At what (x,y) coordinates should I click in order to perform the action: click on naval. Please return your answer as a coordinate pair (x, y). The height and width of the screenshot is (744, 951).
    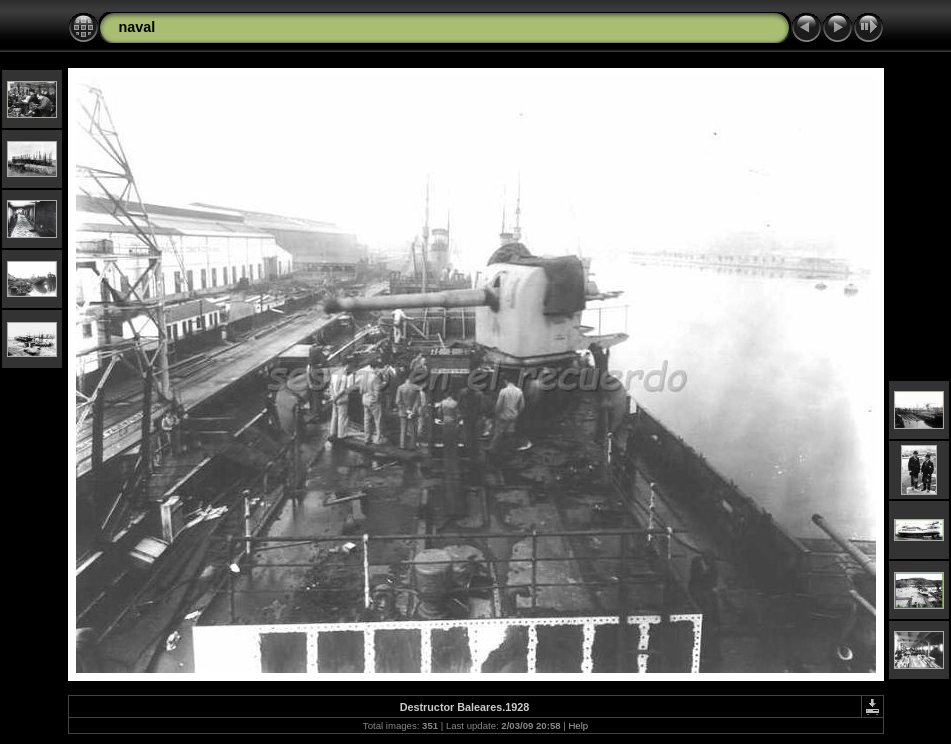
    Looking at the image, I should click on (137, 27).